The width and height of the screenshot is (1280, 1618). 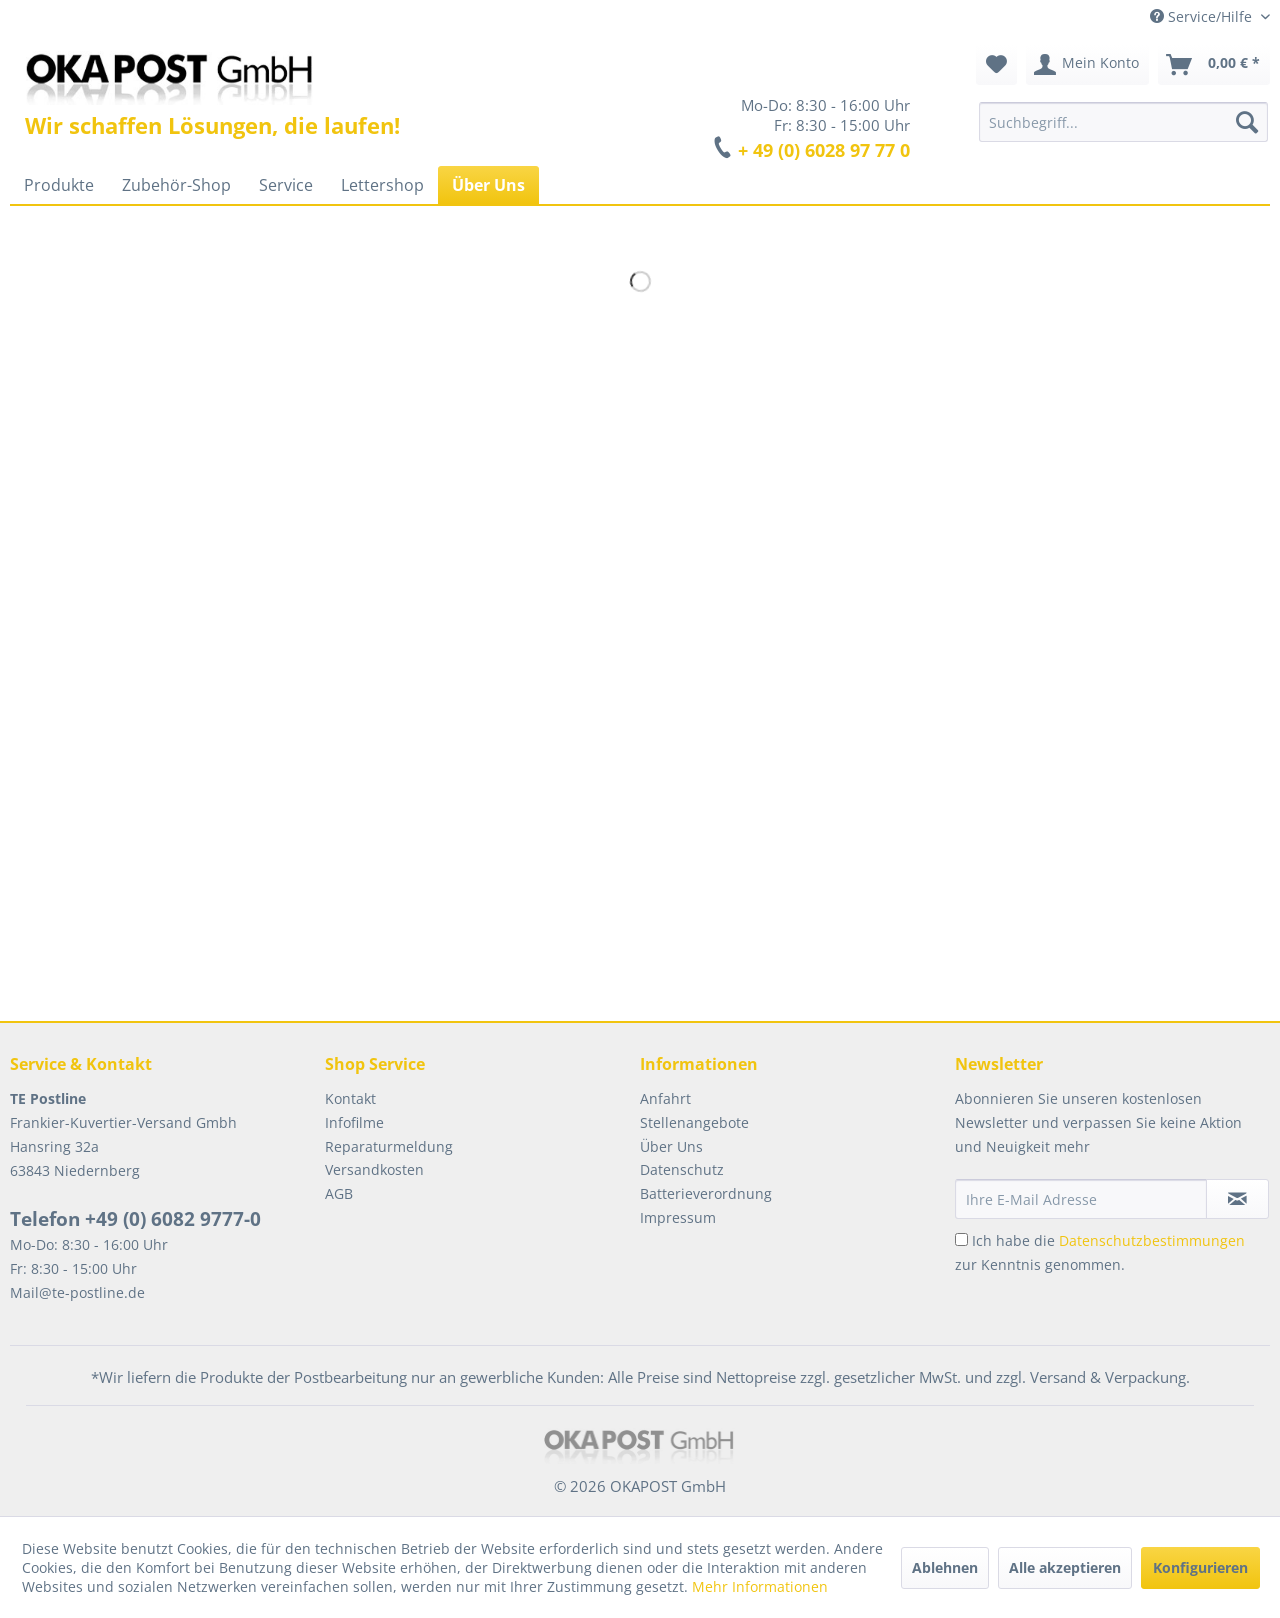 I want to click on AGB, so click(x=339, y=1193).